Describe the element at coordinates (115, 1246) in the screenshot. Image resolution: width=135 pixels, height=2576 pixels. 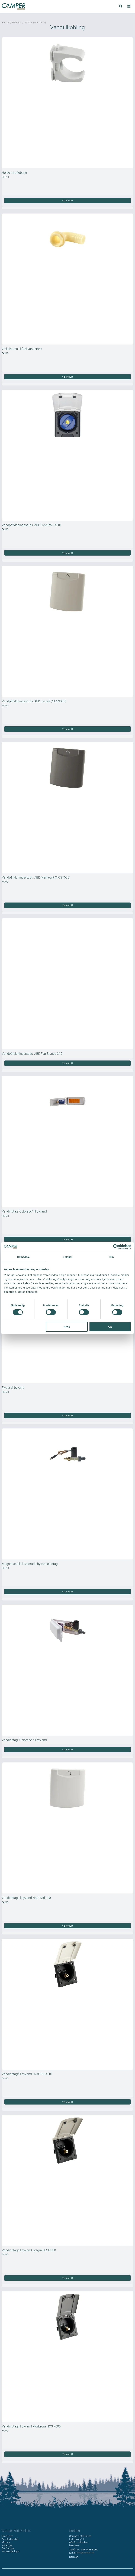
I see `[Cookiebot af Usercentrics - åbner i et nyt vindue]` at that location.